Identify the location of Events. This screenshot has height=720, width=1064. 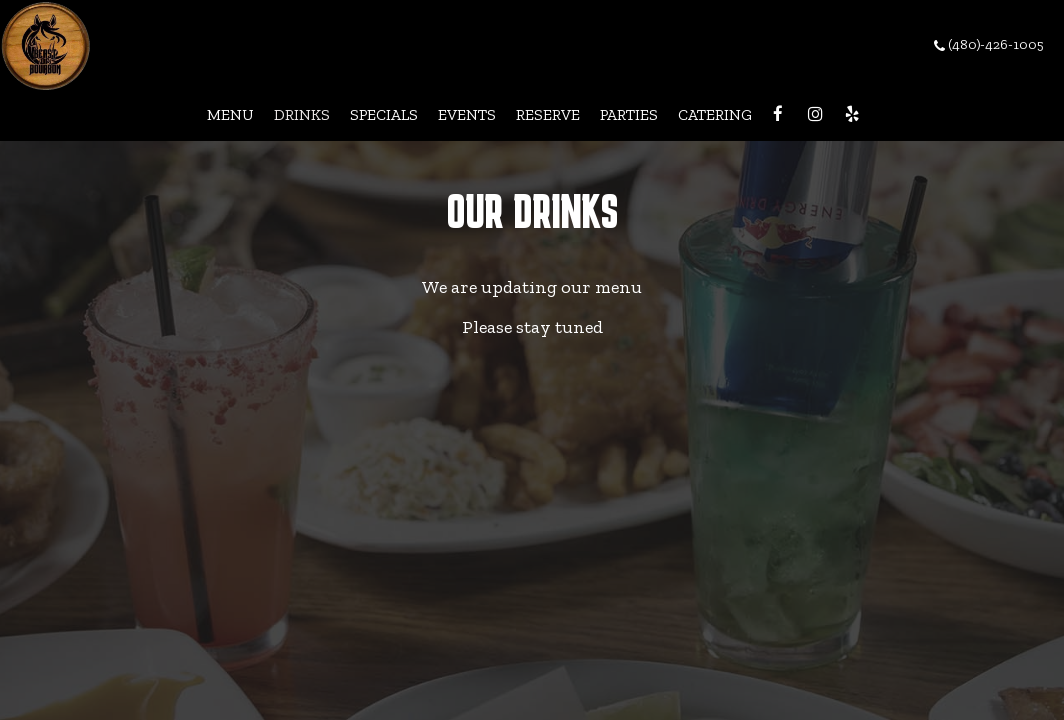
(467, 114).